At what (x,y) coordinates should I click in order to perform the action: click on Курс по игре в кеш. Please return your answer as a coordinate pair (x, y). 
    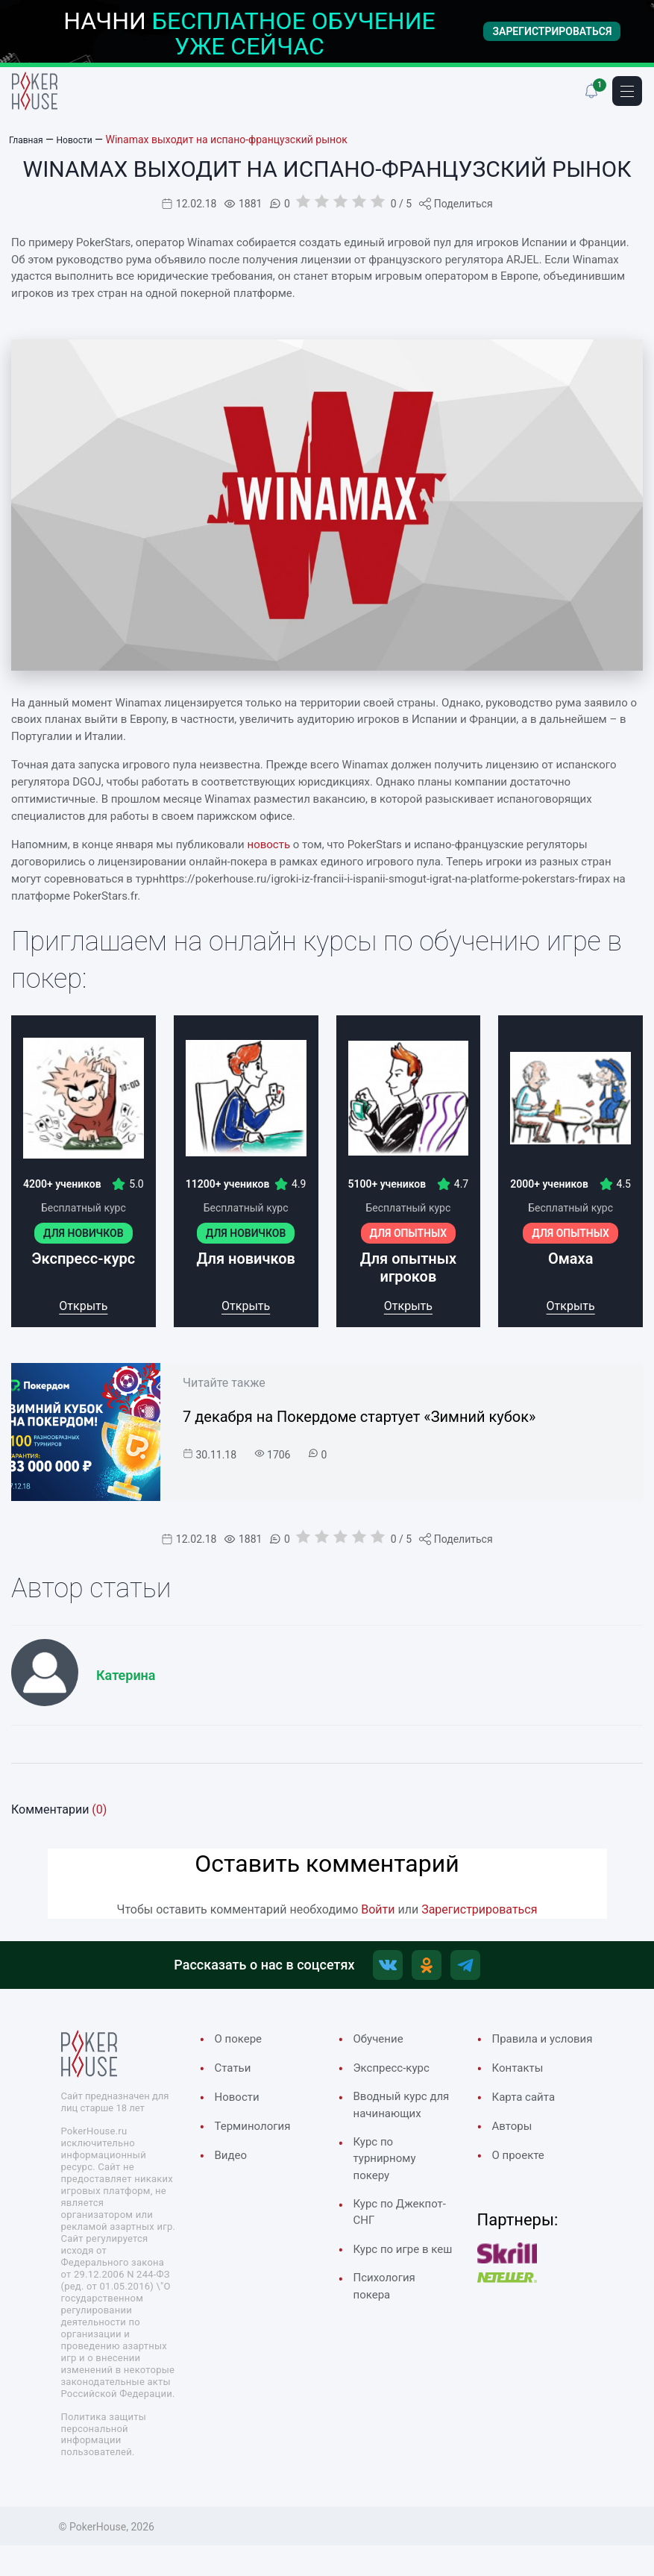
    Looking at the image, I should click on (395, 2301).